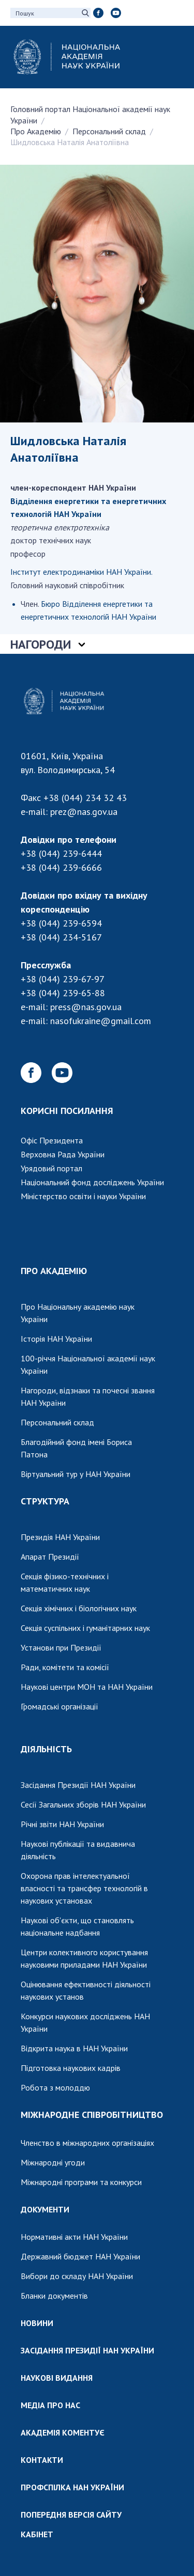  Describe the element at coordinates (63, 2432) in the screenshot. I see `АКАДЕМІЯ КОМЕНТУЄ` at that location.